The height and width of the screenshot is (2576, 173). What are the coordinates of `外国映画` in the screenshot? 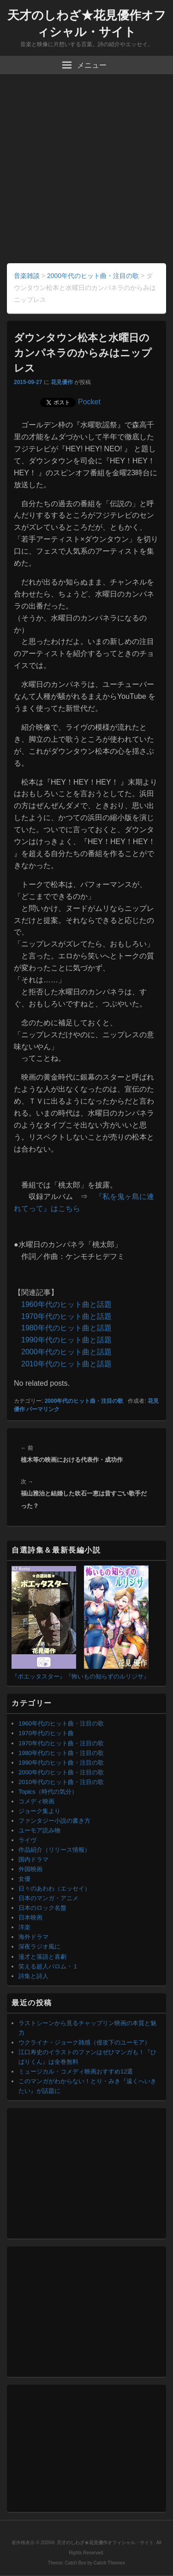 It's located at (30, 1869).